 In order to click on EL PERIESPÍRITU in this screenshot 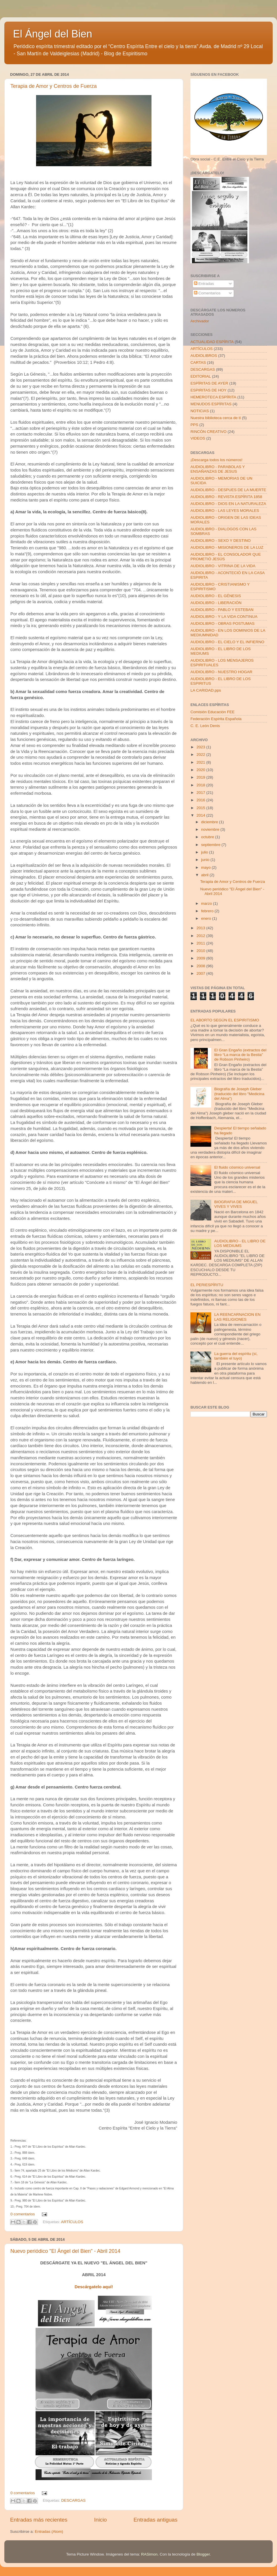, I will do `click(206, 1285)`.